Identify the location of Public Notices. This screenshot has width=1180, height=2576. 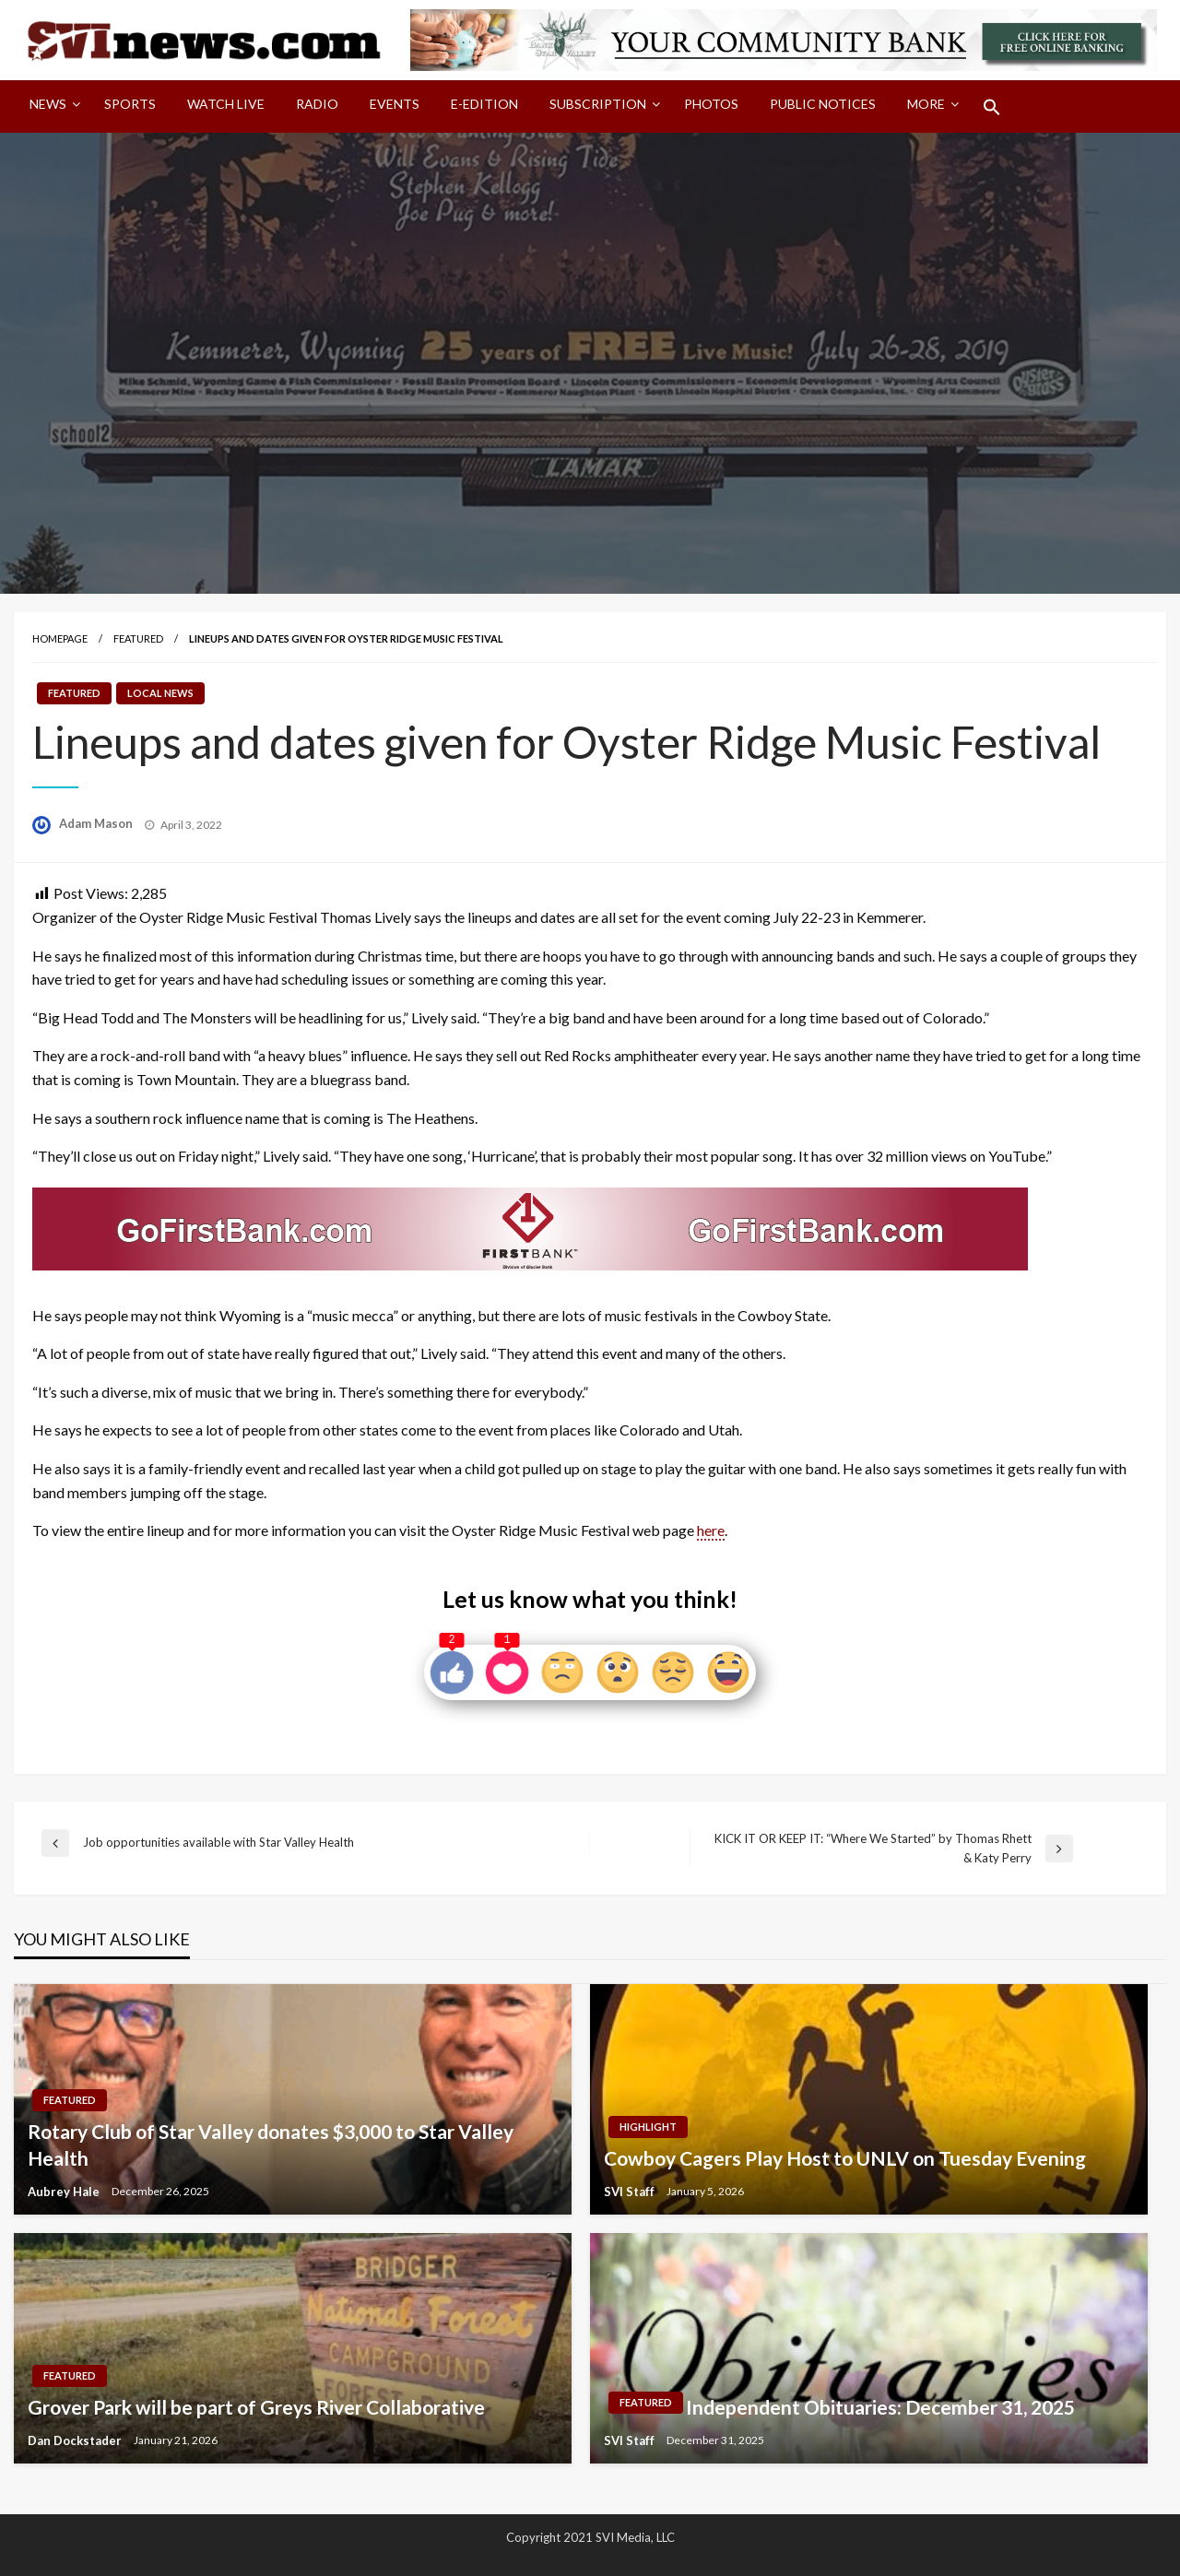
(823, 104).